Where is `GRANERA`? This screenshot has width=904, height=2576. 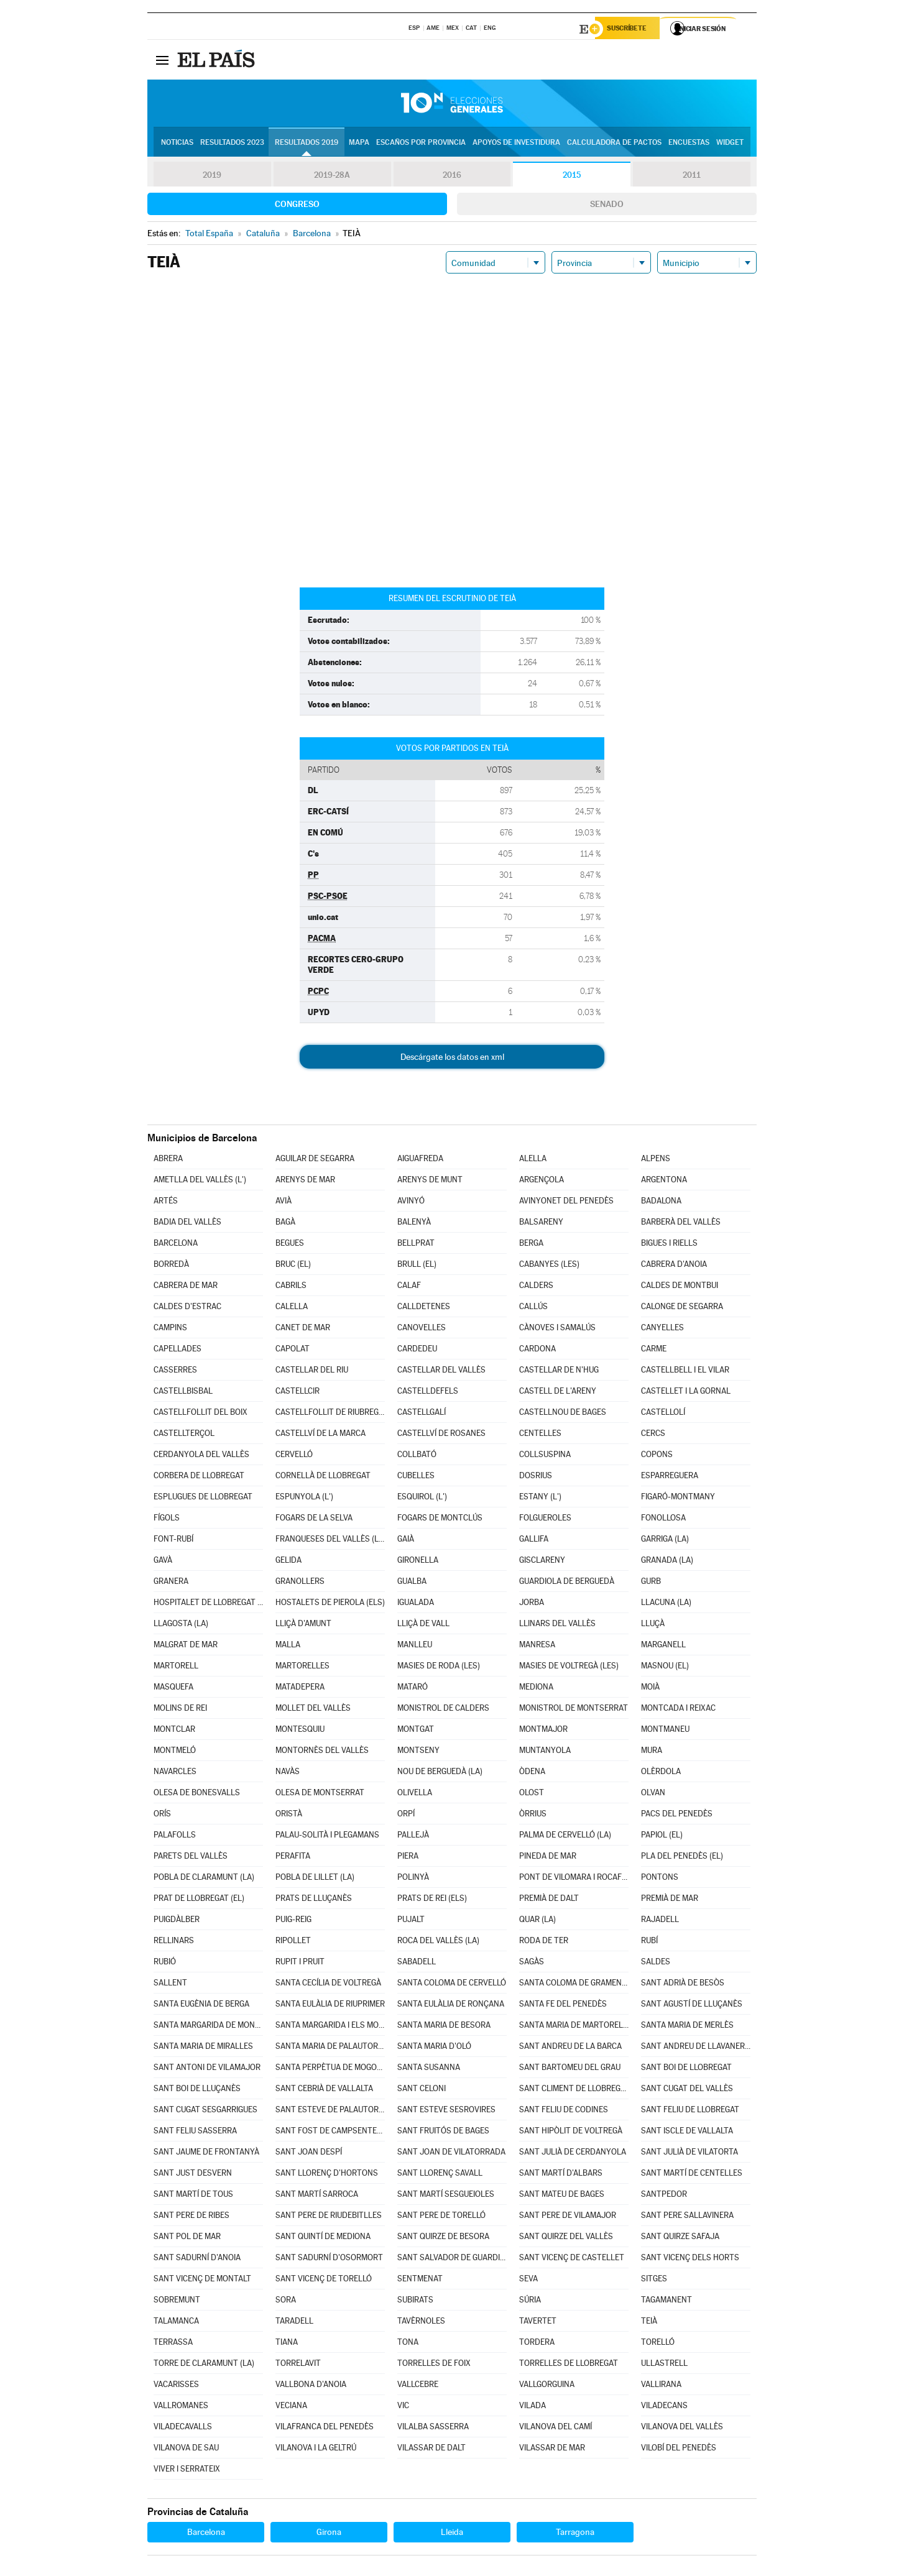 GRANERA is located at coordinates (171, 1583).